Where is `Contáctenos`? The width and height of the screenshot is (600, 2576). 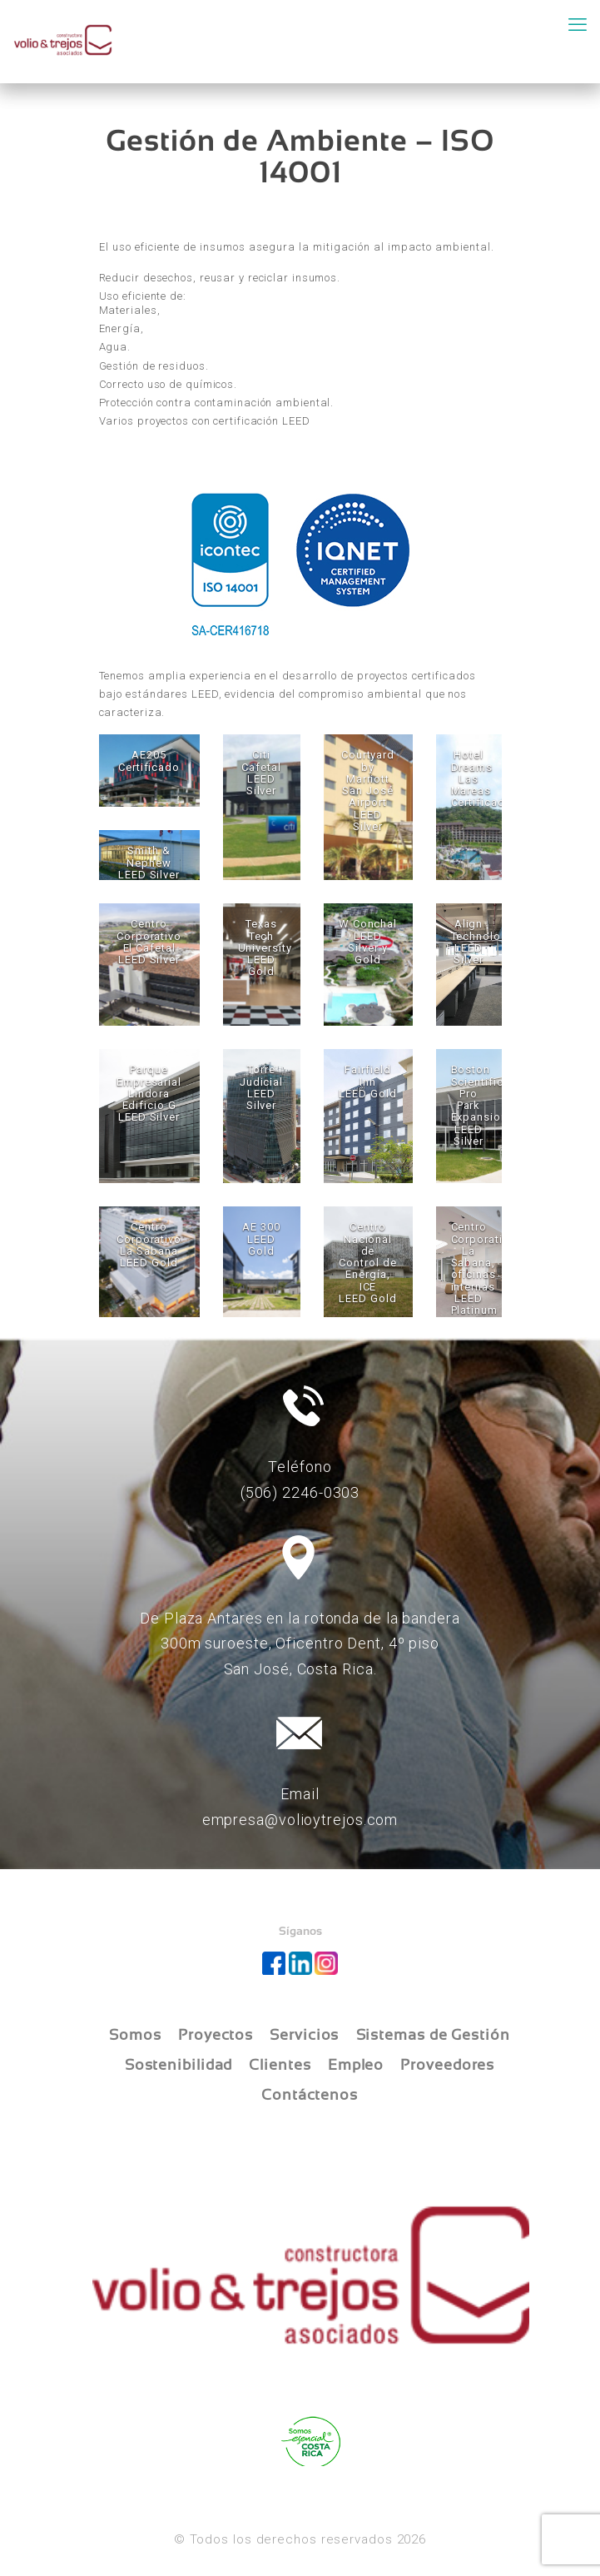 Contáctenos is located at coordinates (309, 2094).